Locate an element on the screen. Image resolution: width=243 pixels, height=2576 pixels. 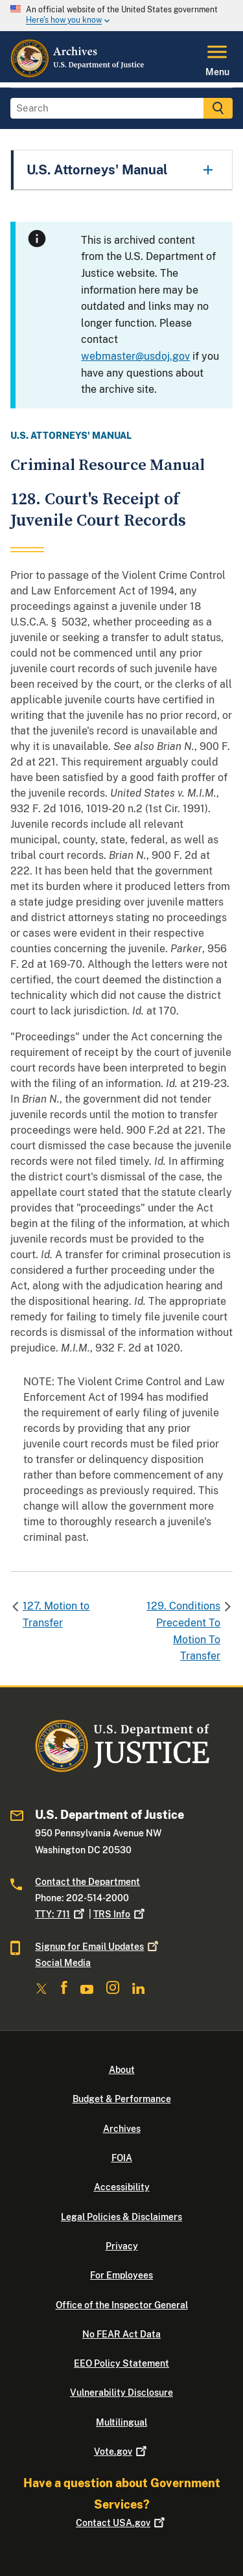
webmaster@usdoj.gov is located at coordinates (135, 356).